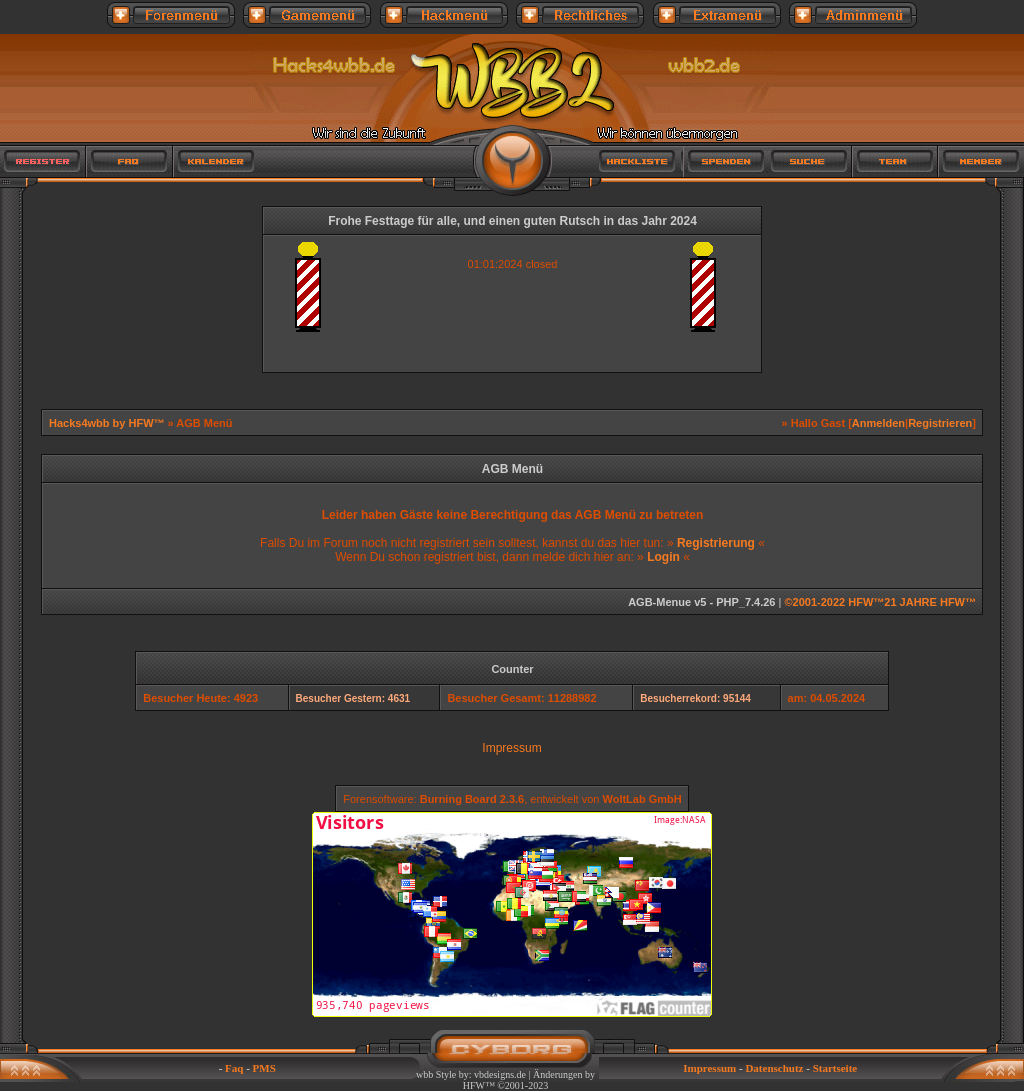 The height and width of the screenshot is (1091, 1024). Describe the element at coordinates (663, 557) in the screenshot. I see `Login` at that location.